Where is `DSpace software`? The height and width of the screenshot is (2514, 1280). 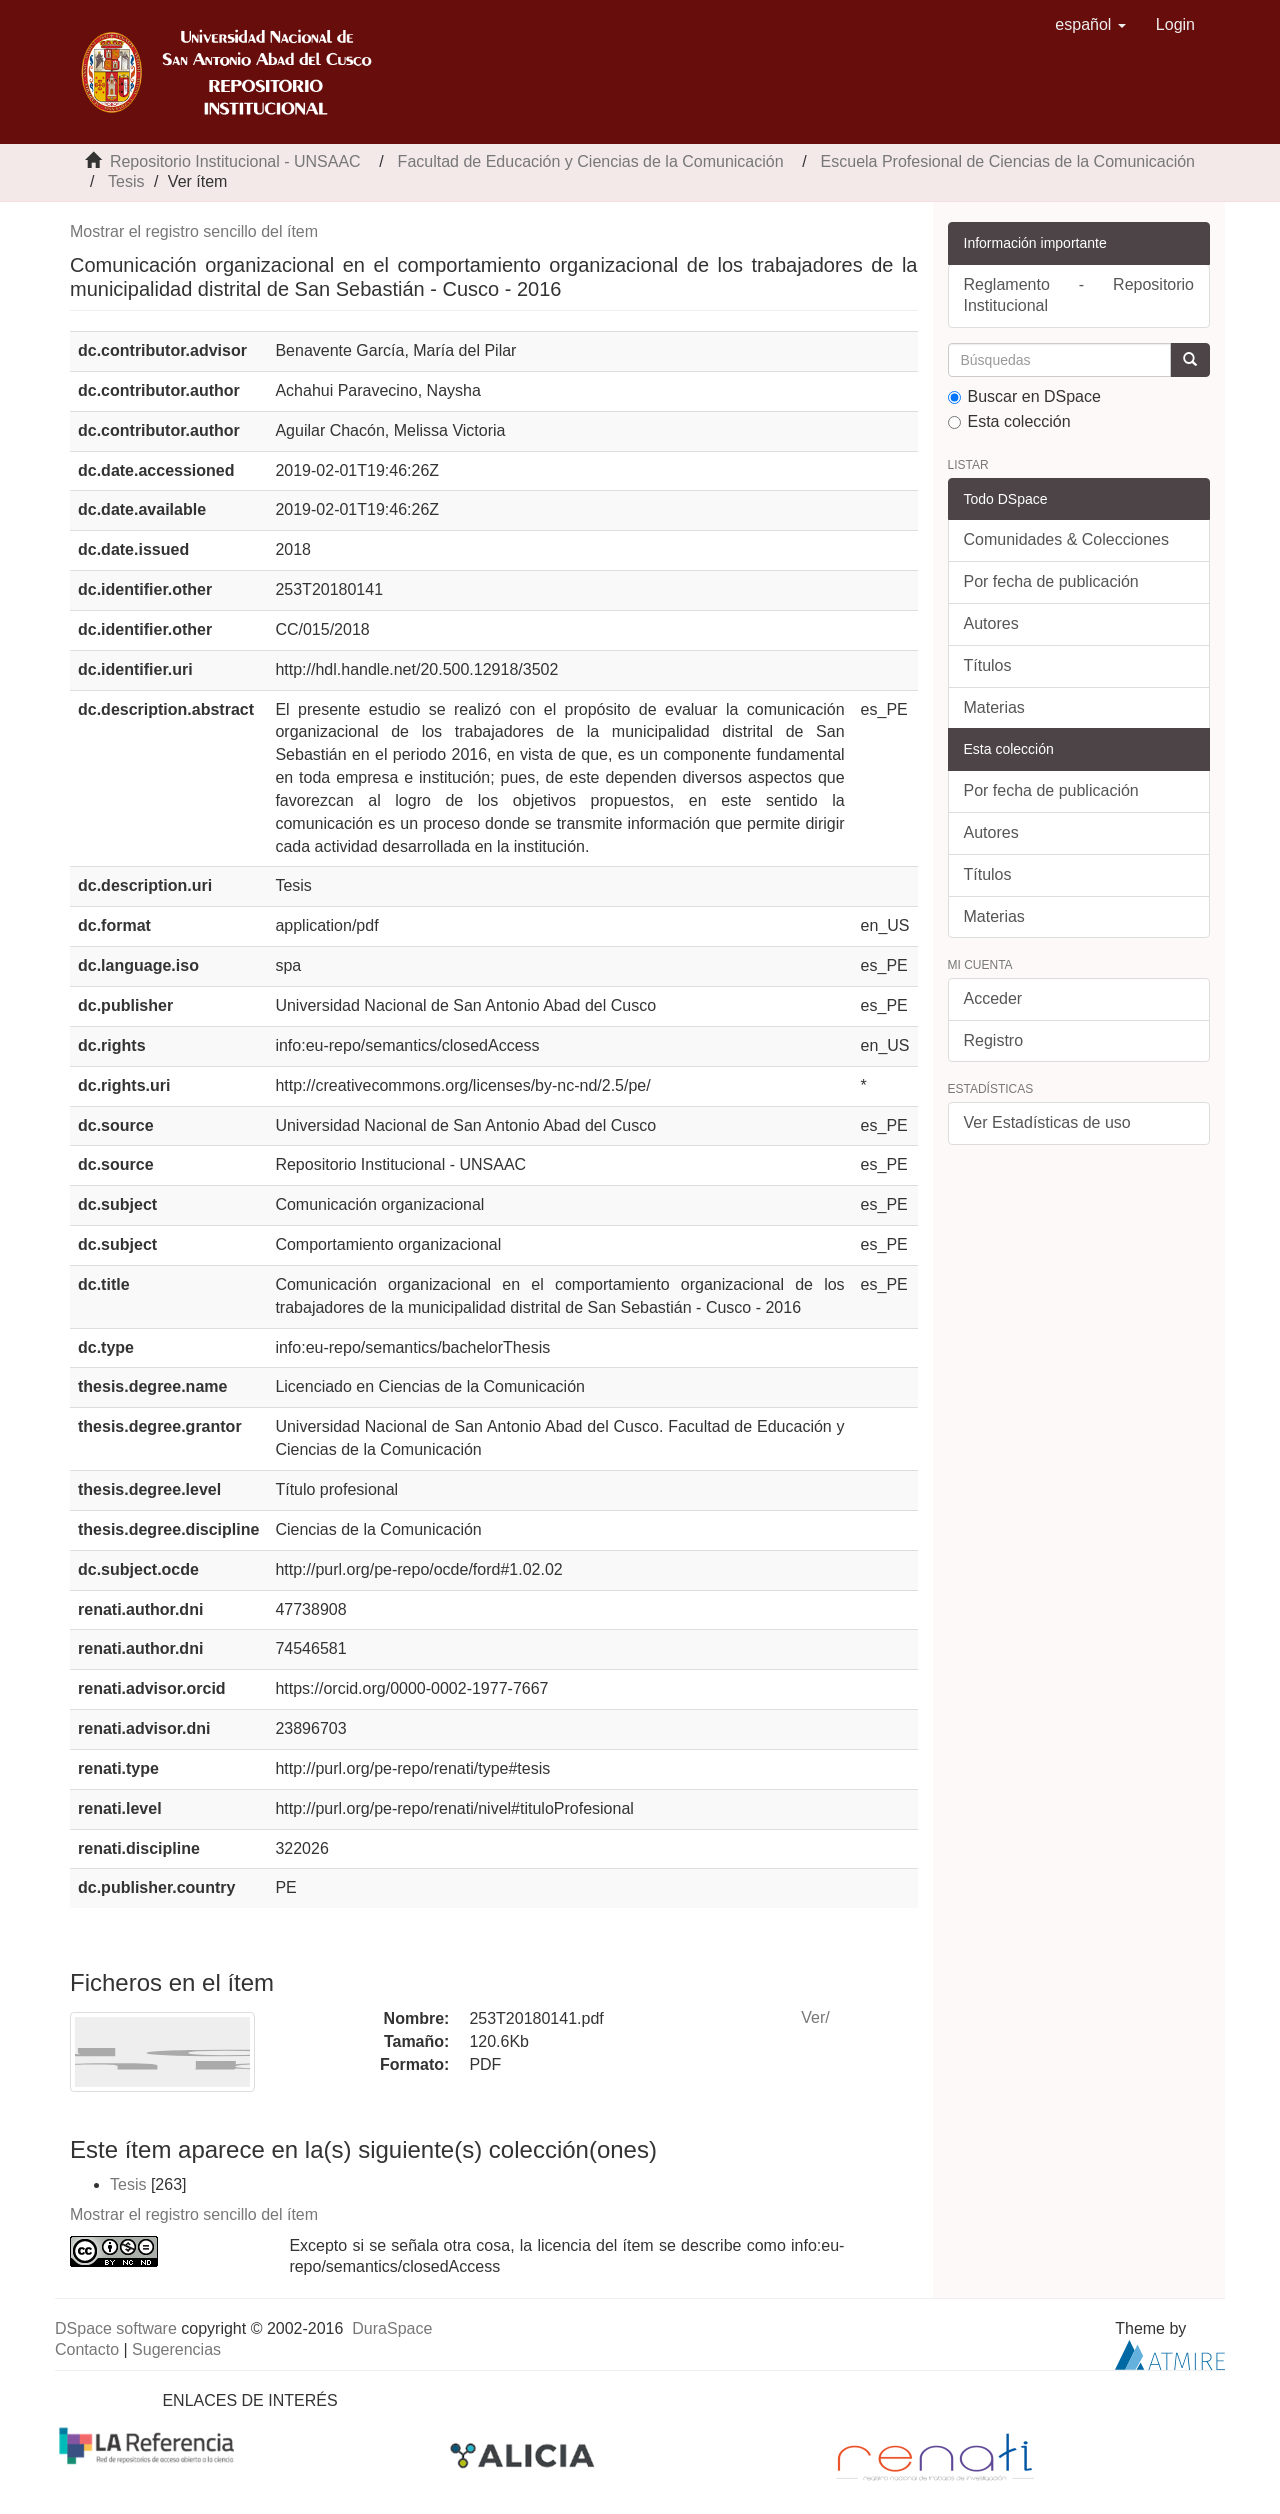 DSpace software is located at coordinates (116, 2328).